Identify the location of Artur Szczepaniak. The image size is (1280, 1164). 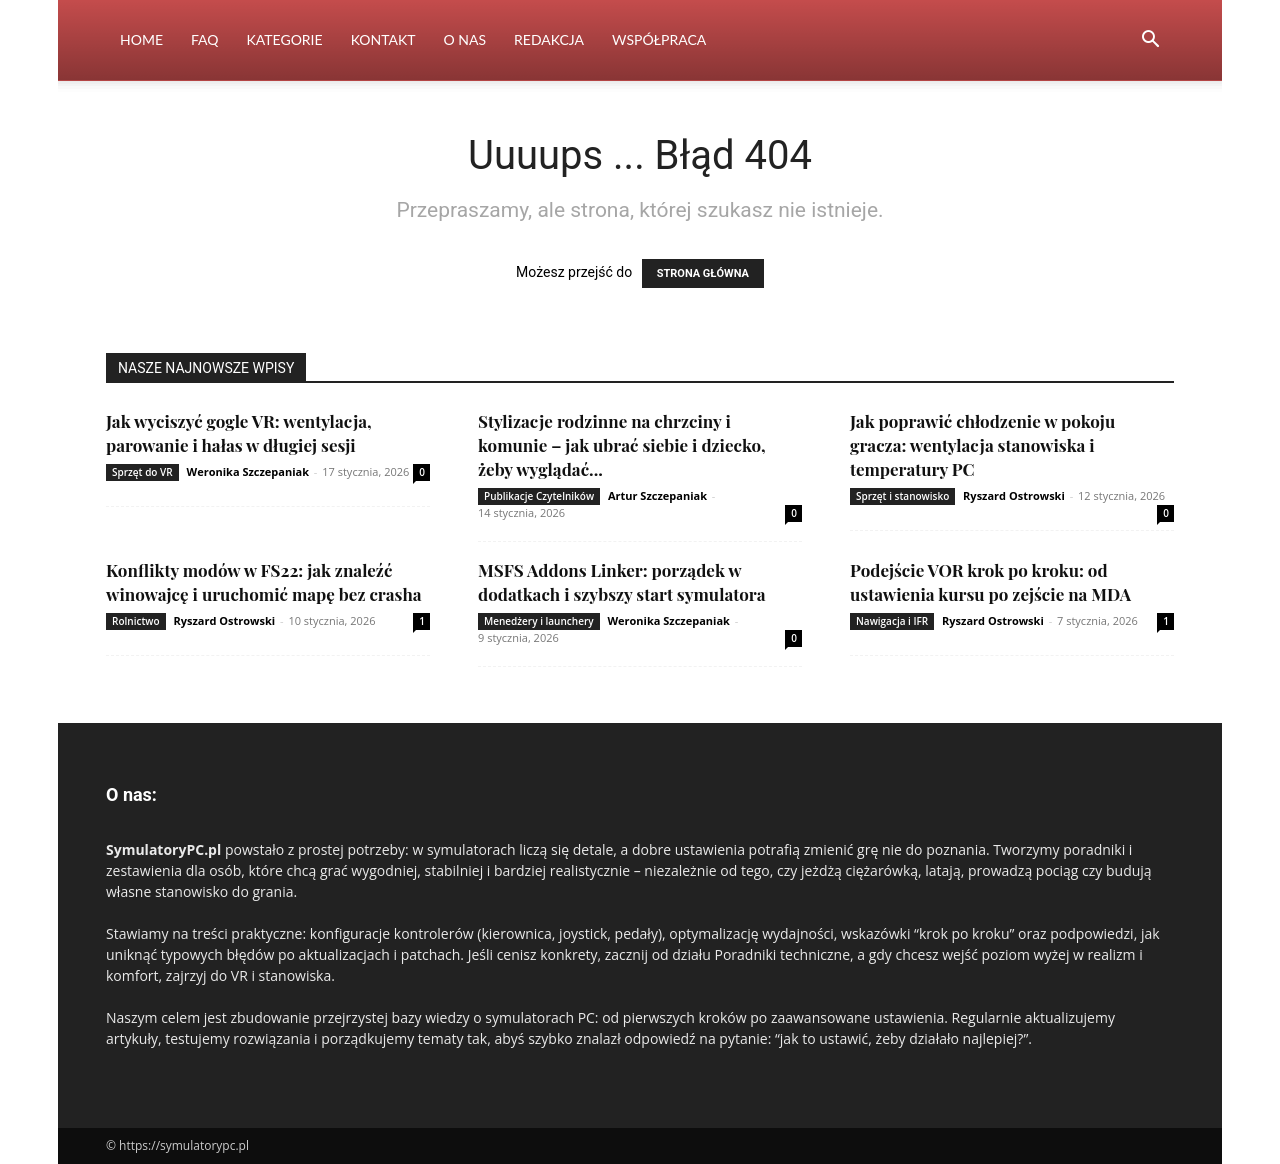
(657, 495).